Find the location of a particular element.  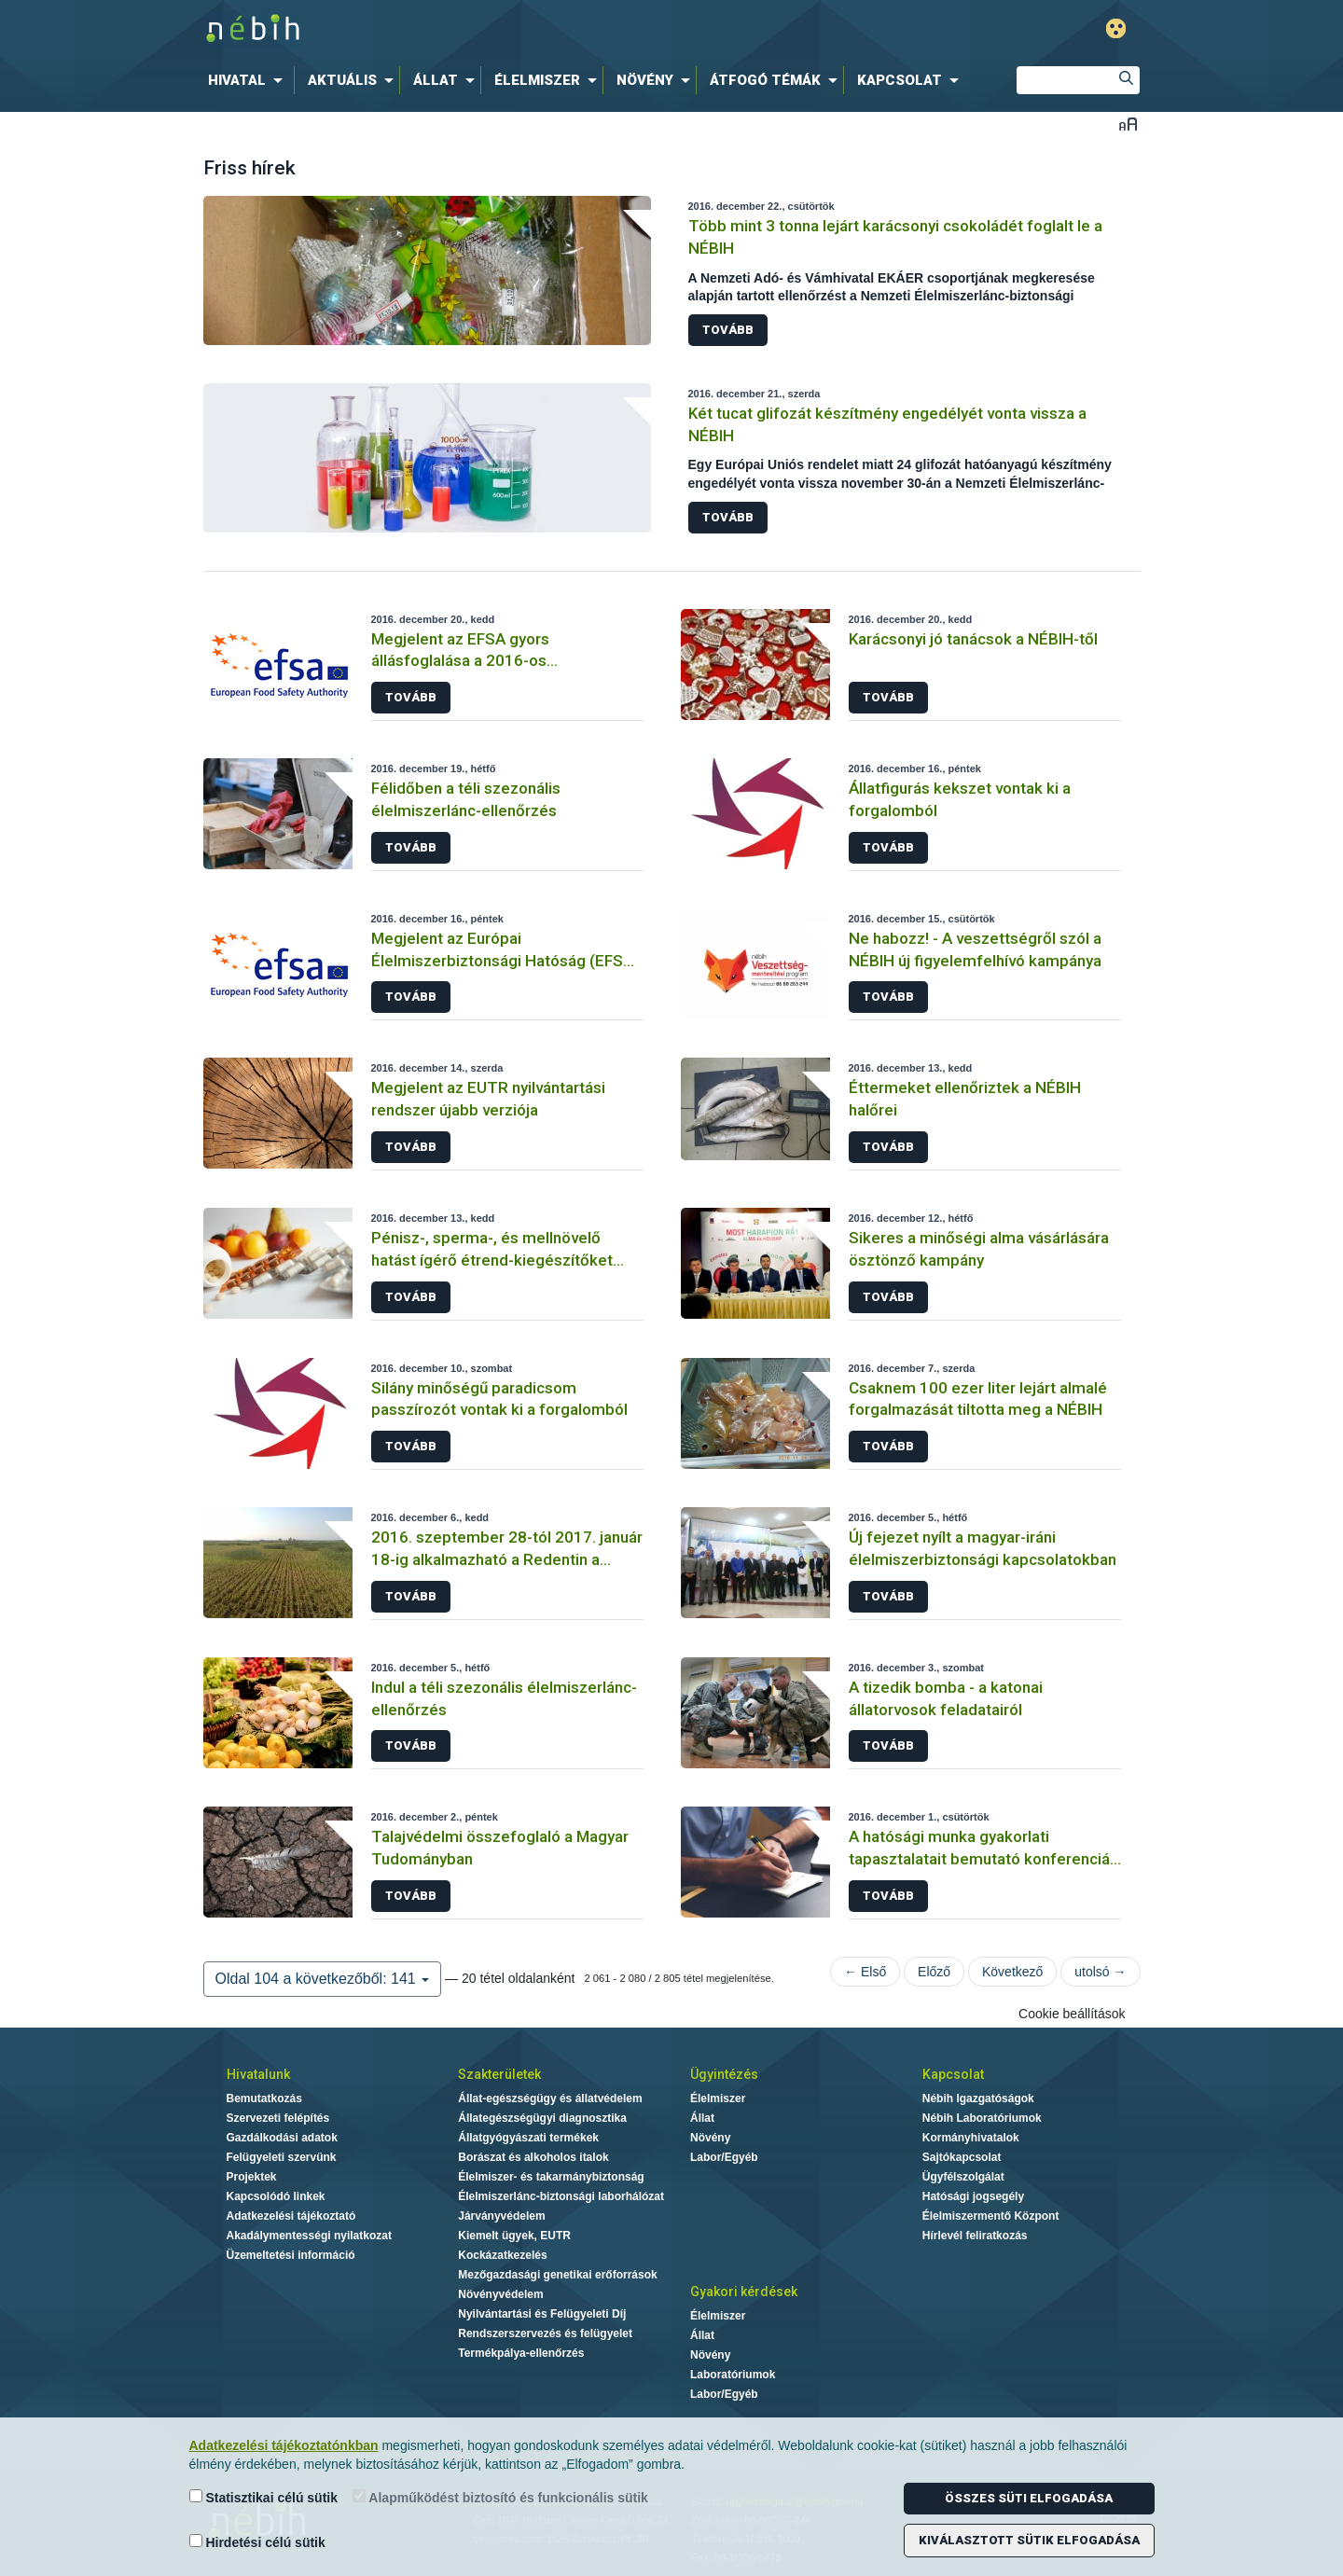

Hatósági jogsegély is located at coordinates (973, 2196).